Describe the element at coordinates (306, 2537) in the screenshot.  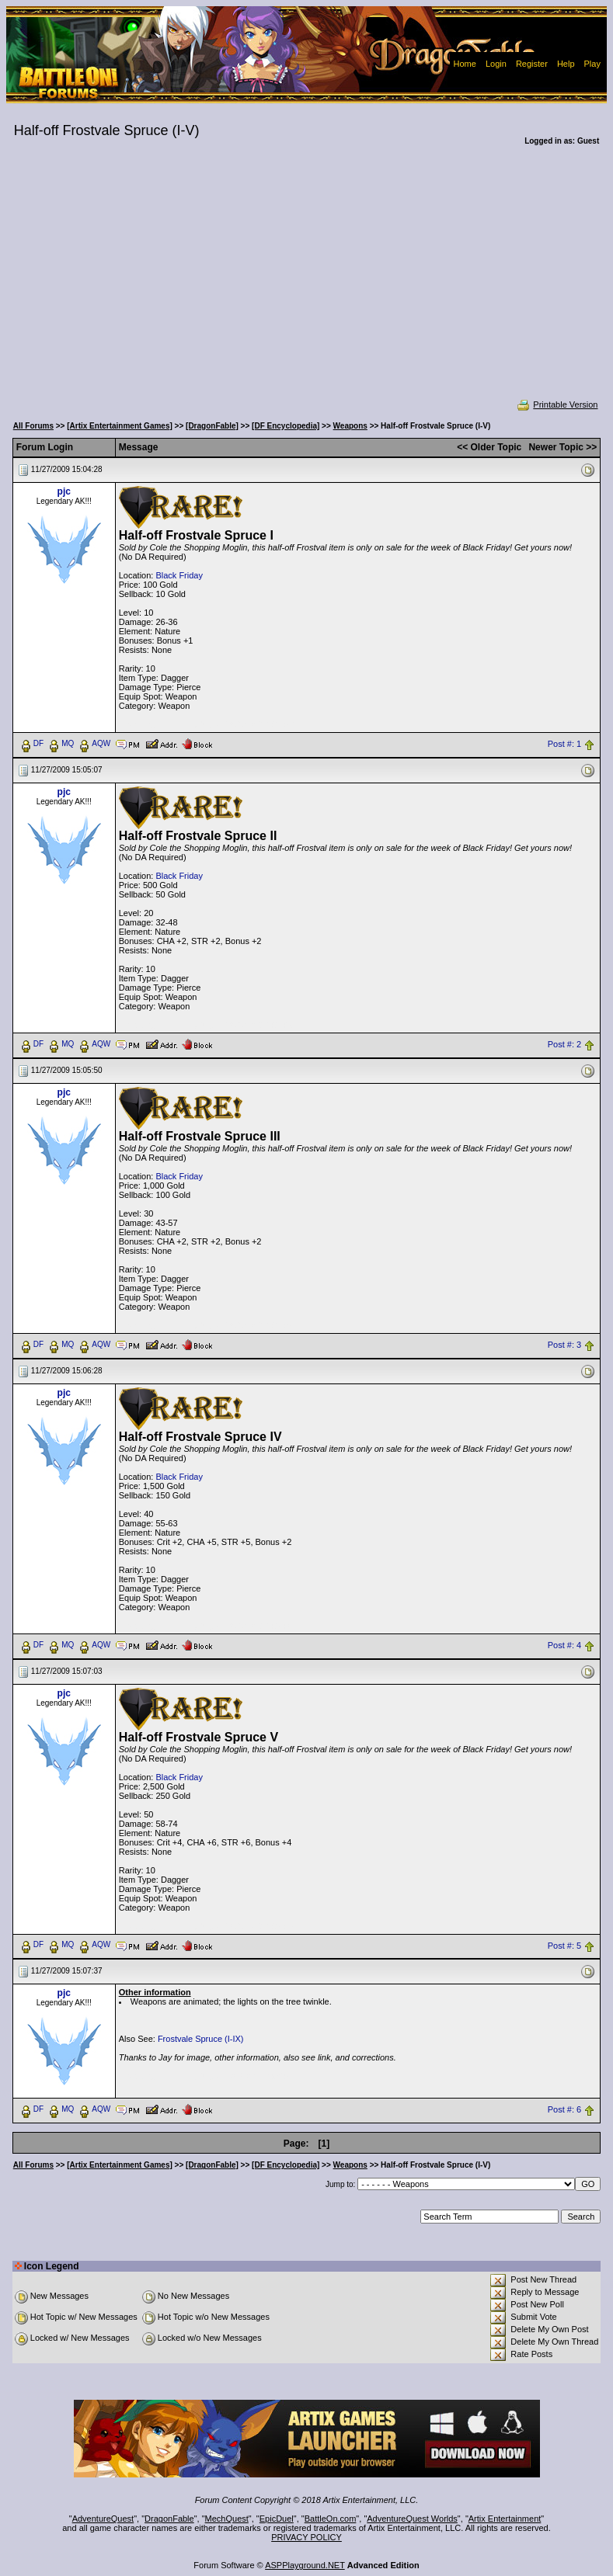
I see `PRIVACY POLICY` at that location.